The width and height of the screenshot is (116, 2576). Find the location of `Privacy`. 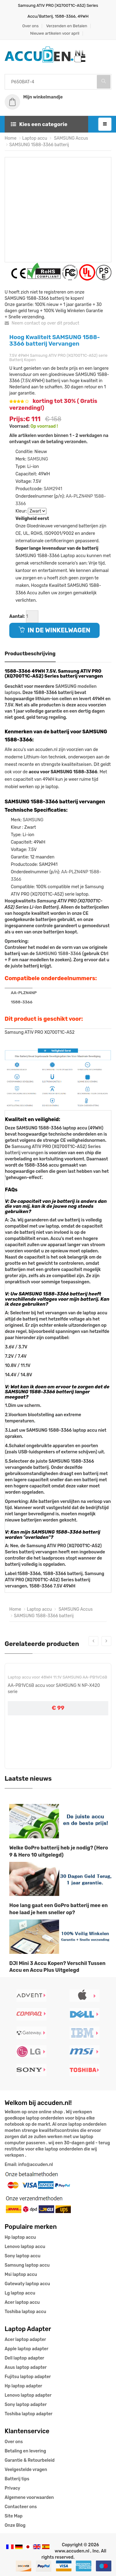

Privacy is located at coordinates (12, 2488).